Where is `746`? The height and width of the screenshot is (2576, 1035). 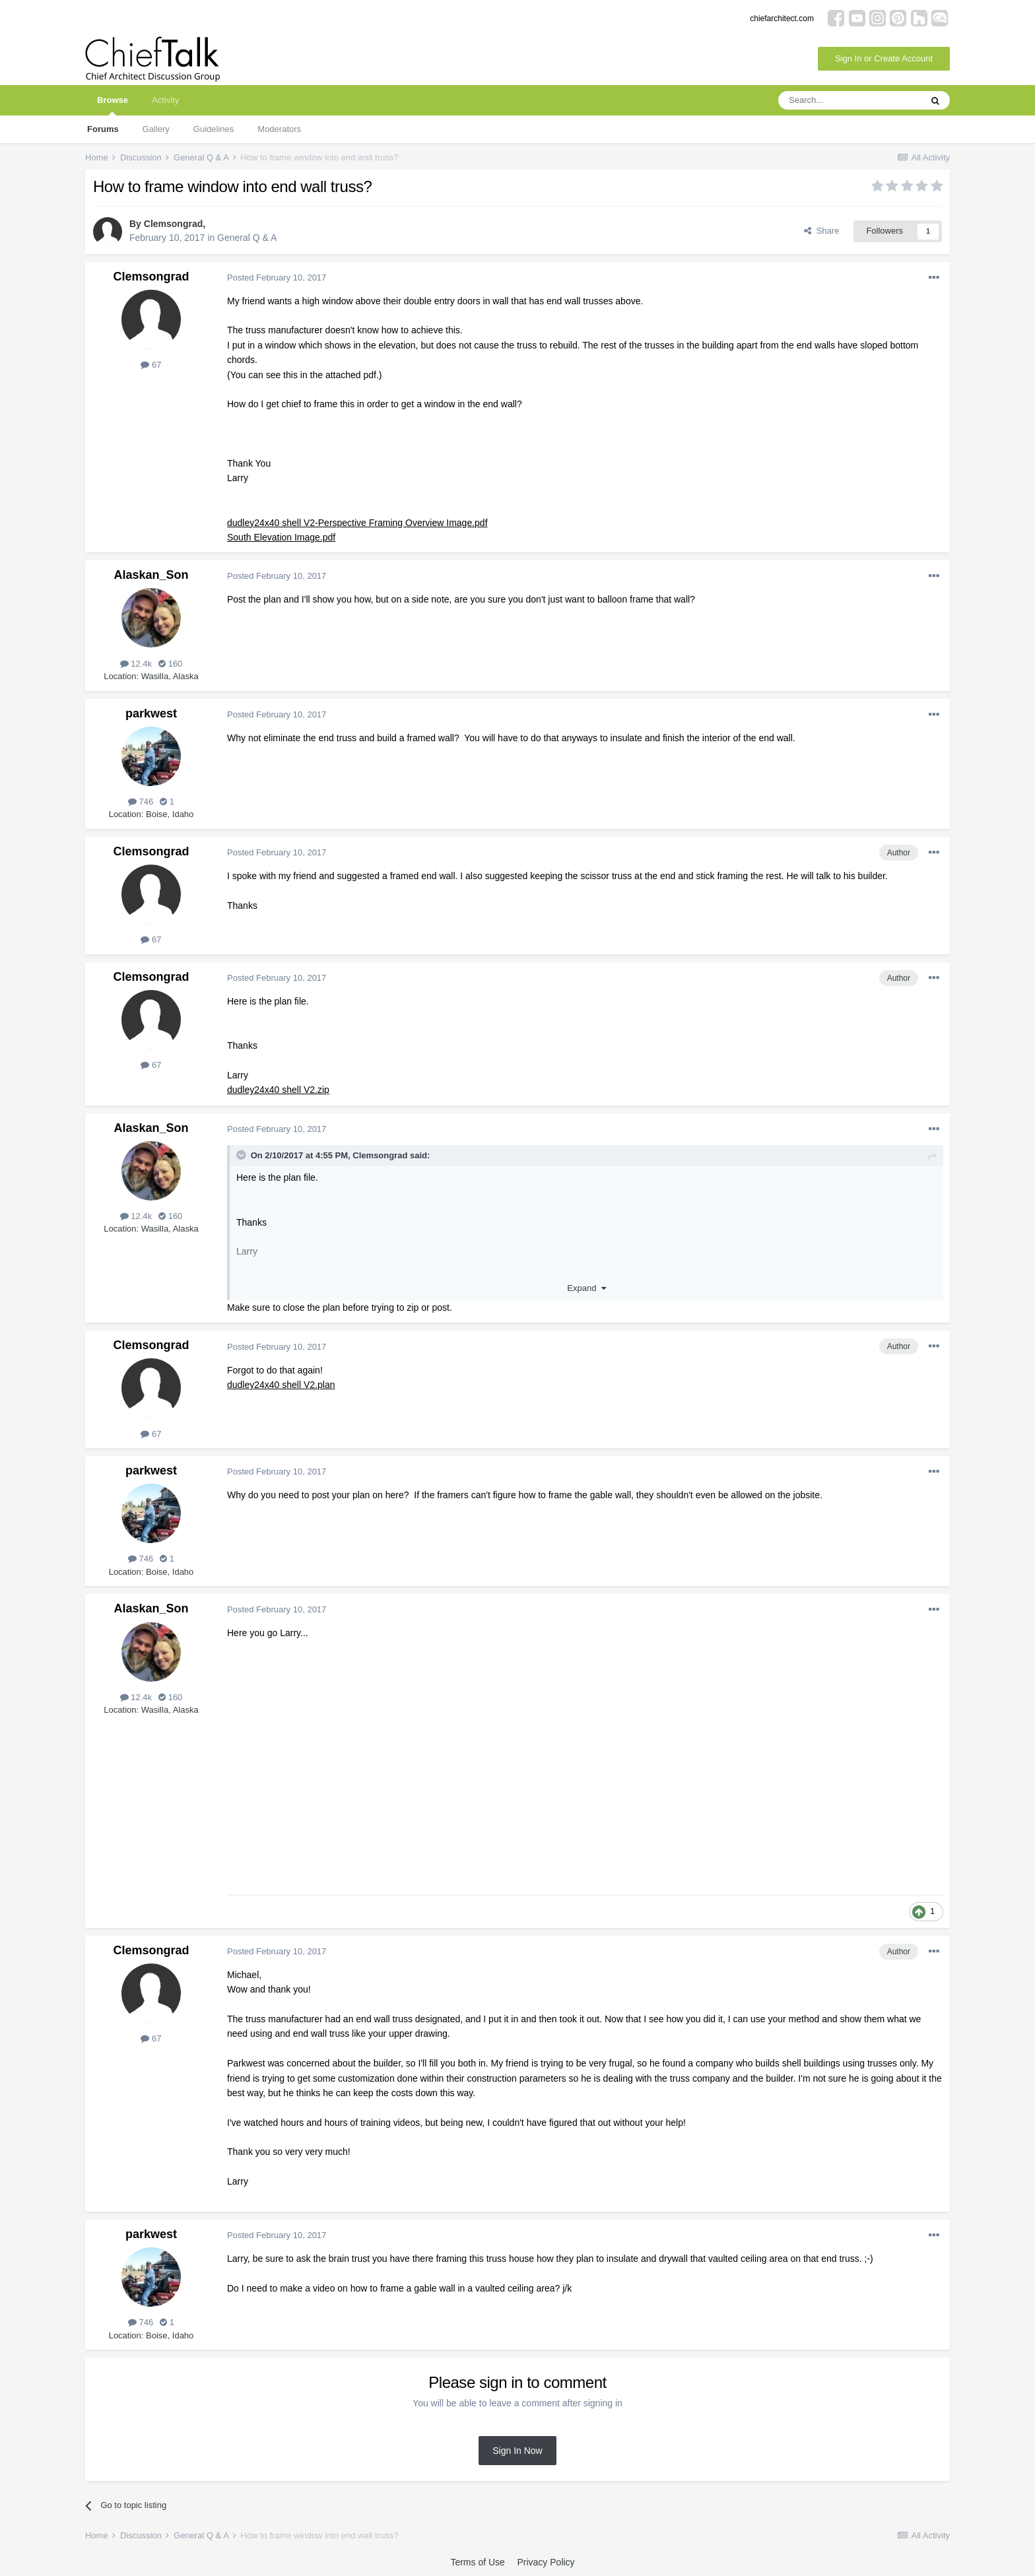 746 is located at coordinates (140, 802).